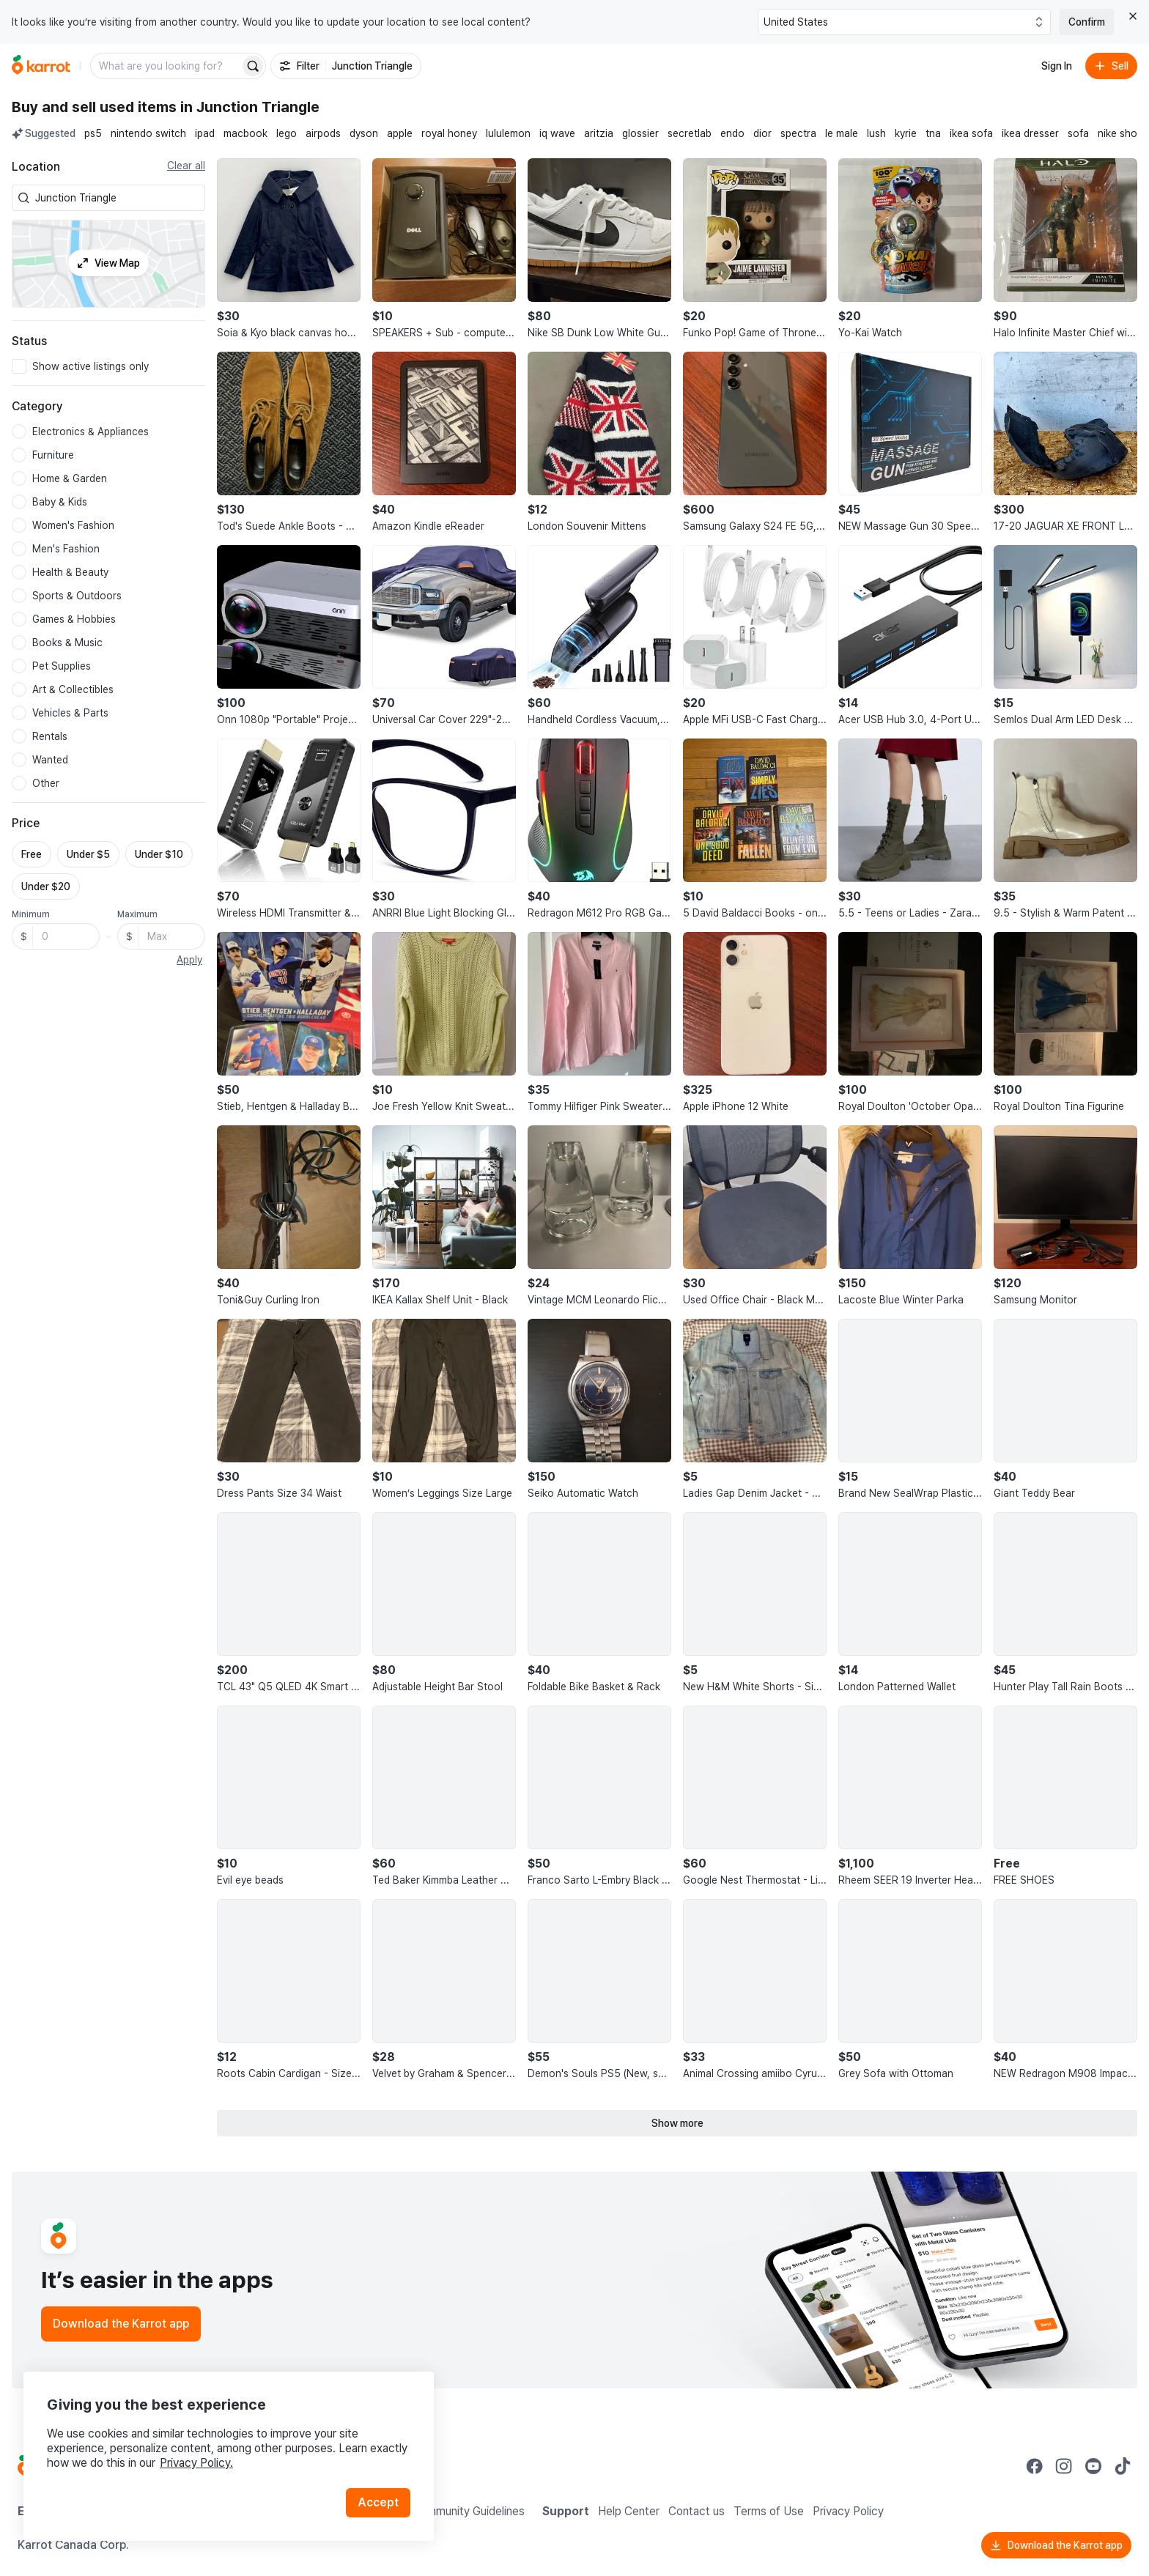  I want to click on ikea sofa, so click(971, 133).